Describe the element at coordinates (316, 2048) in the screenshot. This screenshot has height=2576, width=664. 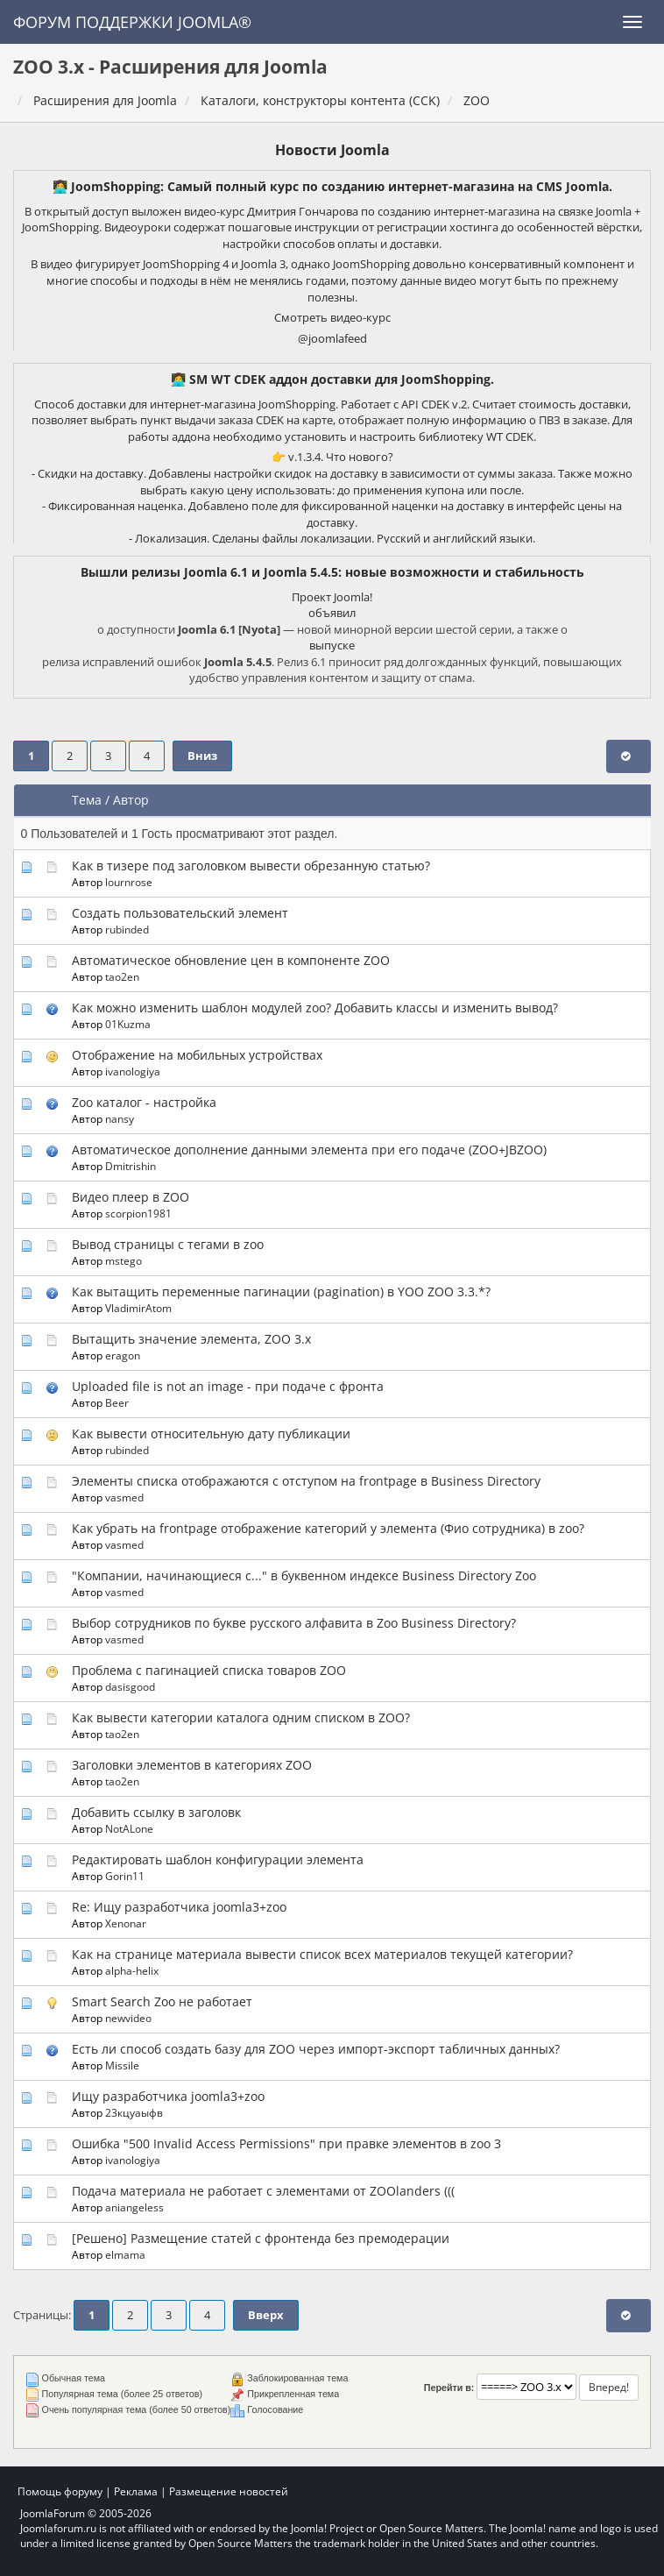
I see `Есть ли способ создать базу для ZOO через импорт-экспорт табличных данных?` at that location.